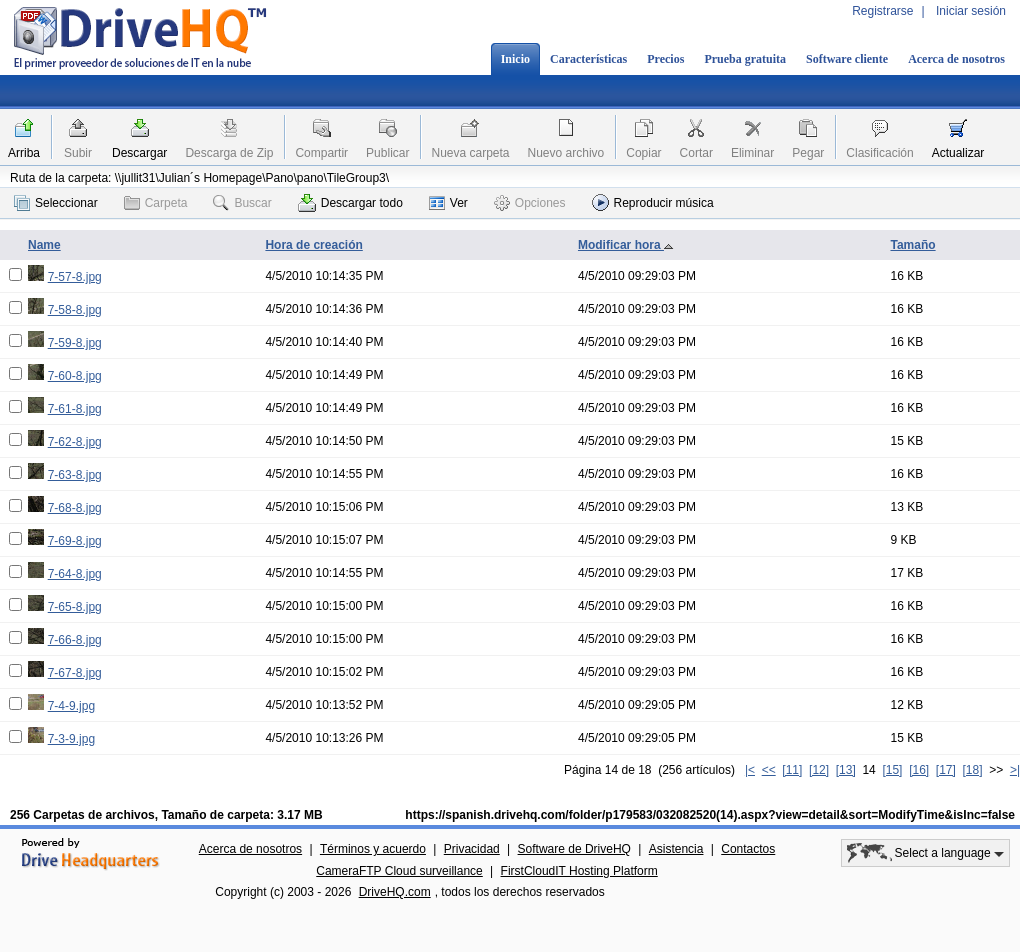 This screenshot has width=1020, height=952. Describe the element at coordinates (748, 849) in the screenshot. I see `Contactos` at that location.